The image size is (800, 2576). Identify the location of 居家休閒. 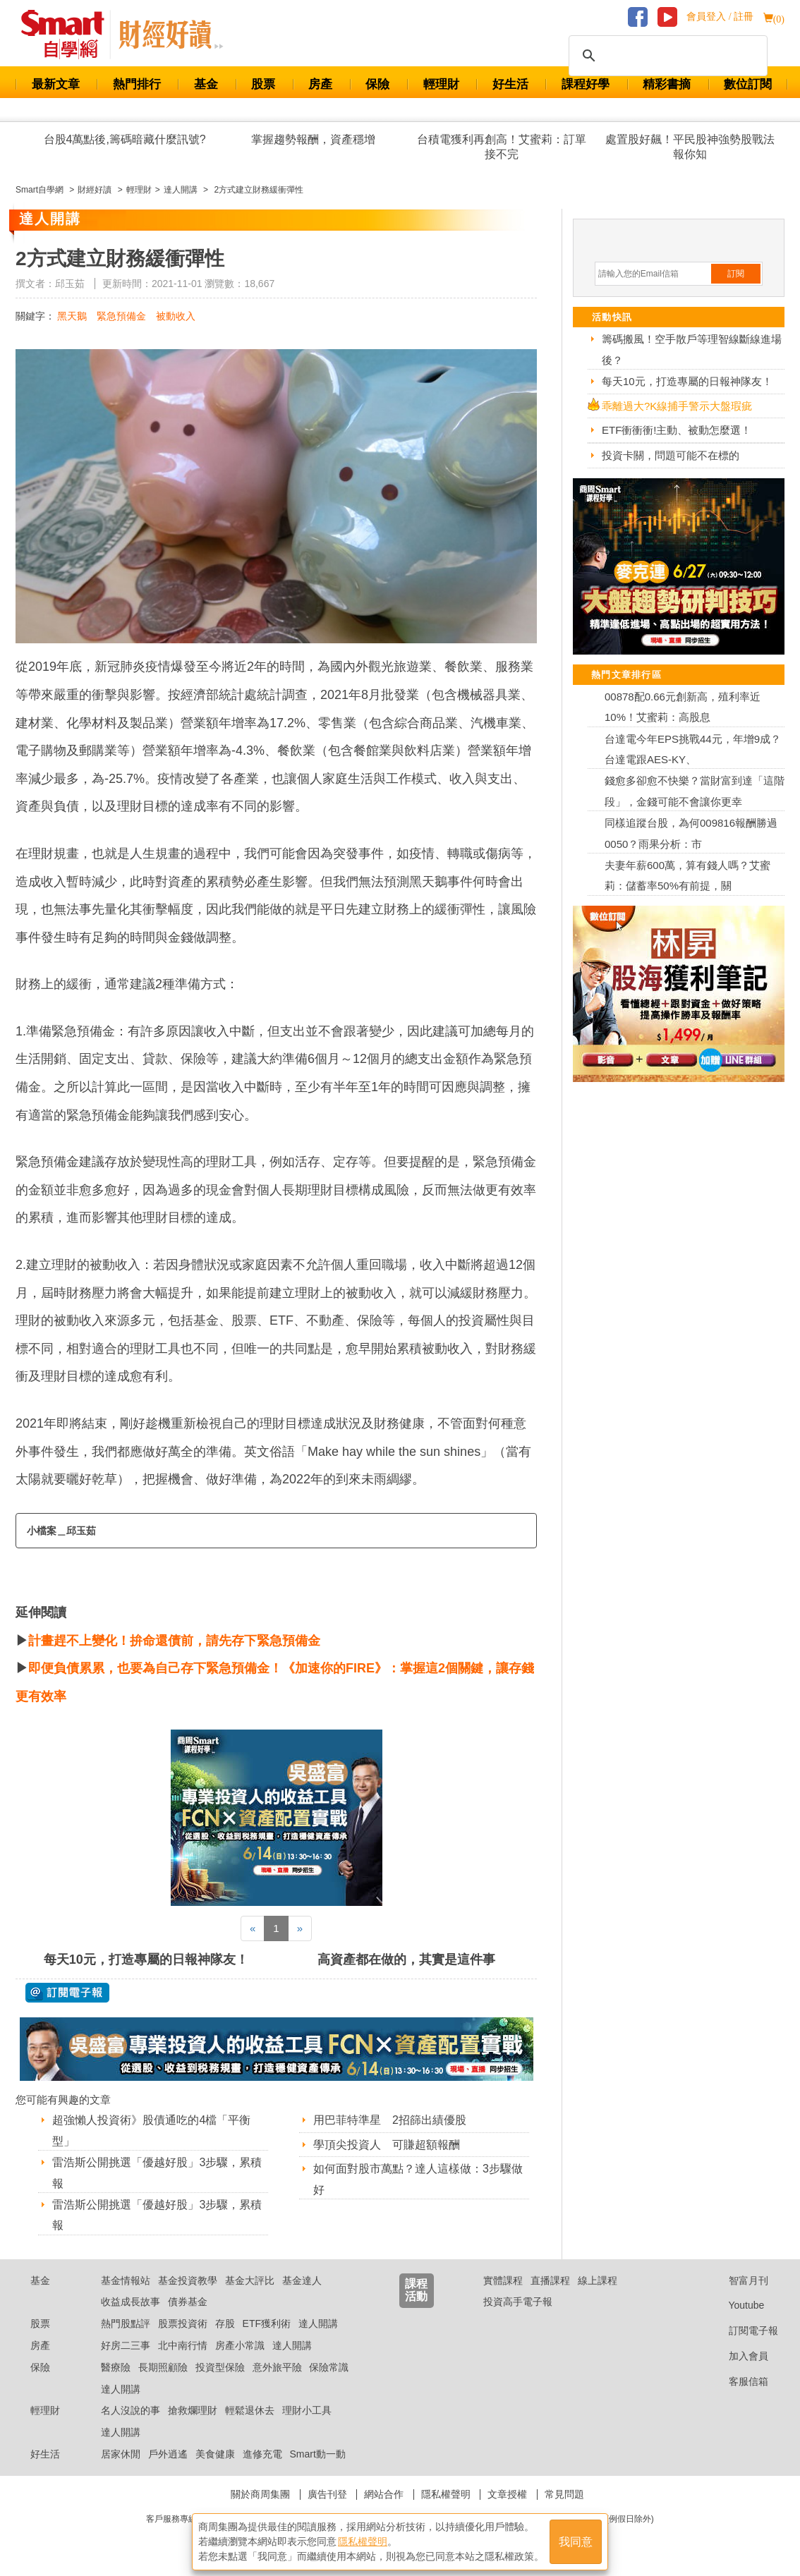
(120, 2454).